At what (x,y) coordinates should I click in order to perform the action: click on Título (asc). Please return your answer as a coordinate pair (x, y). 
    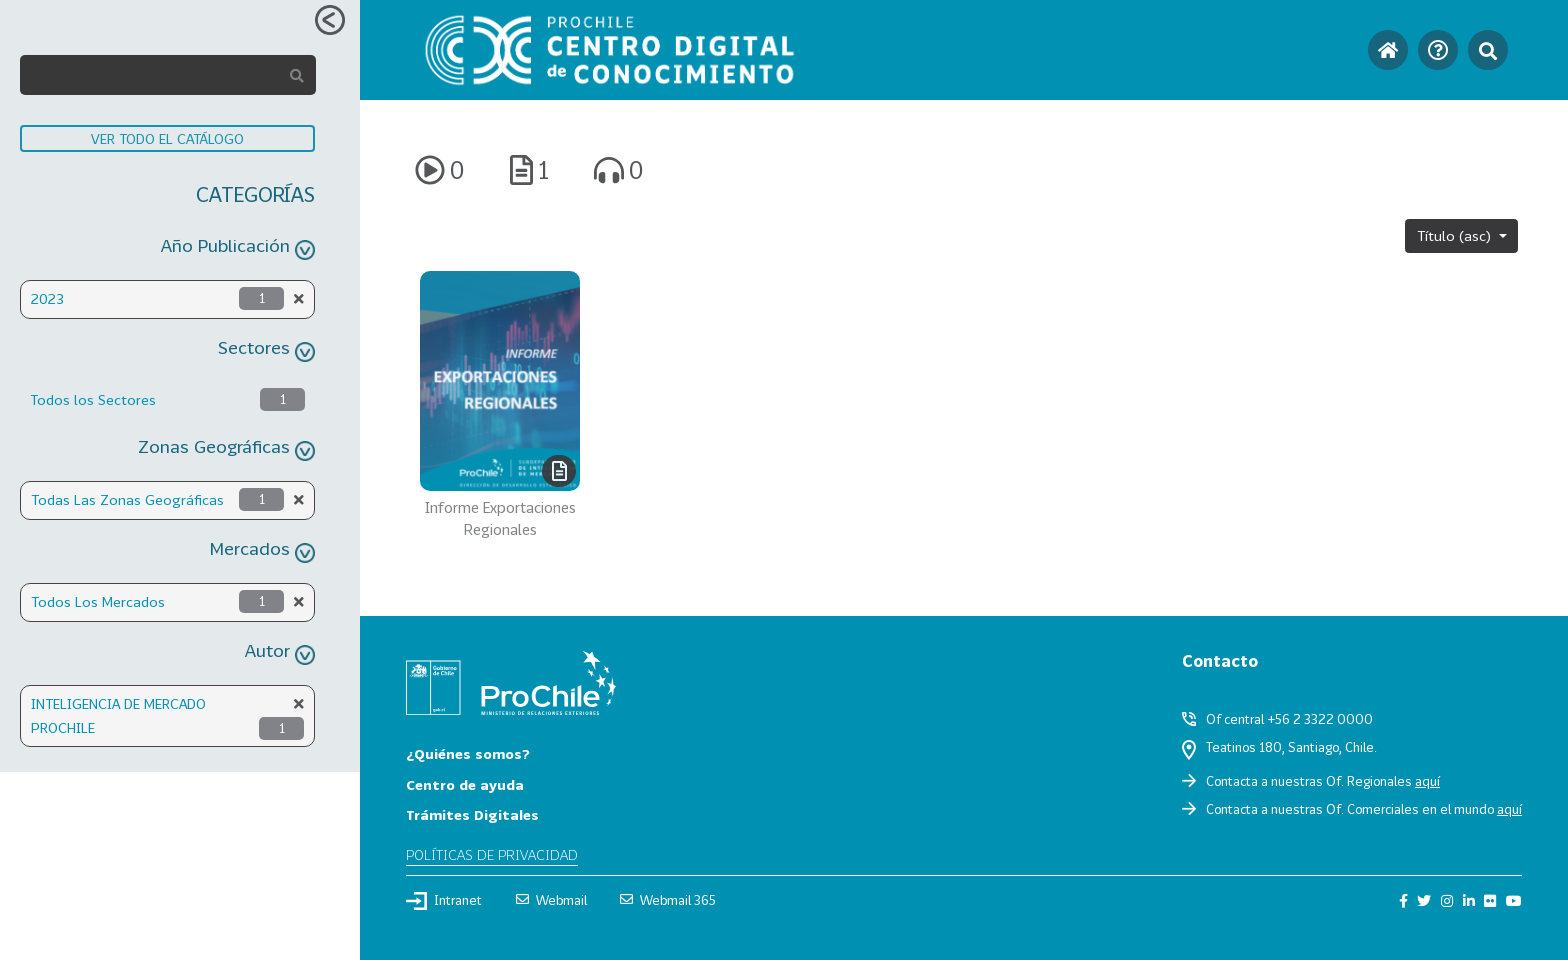
    Looking at the image, I should click on (1456, 235).